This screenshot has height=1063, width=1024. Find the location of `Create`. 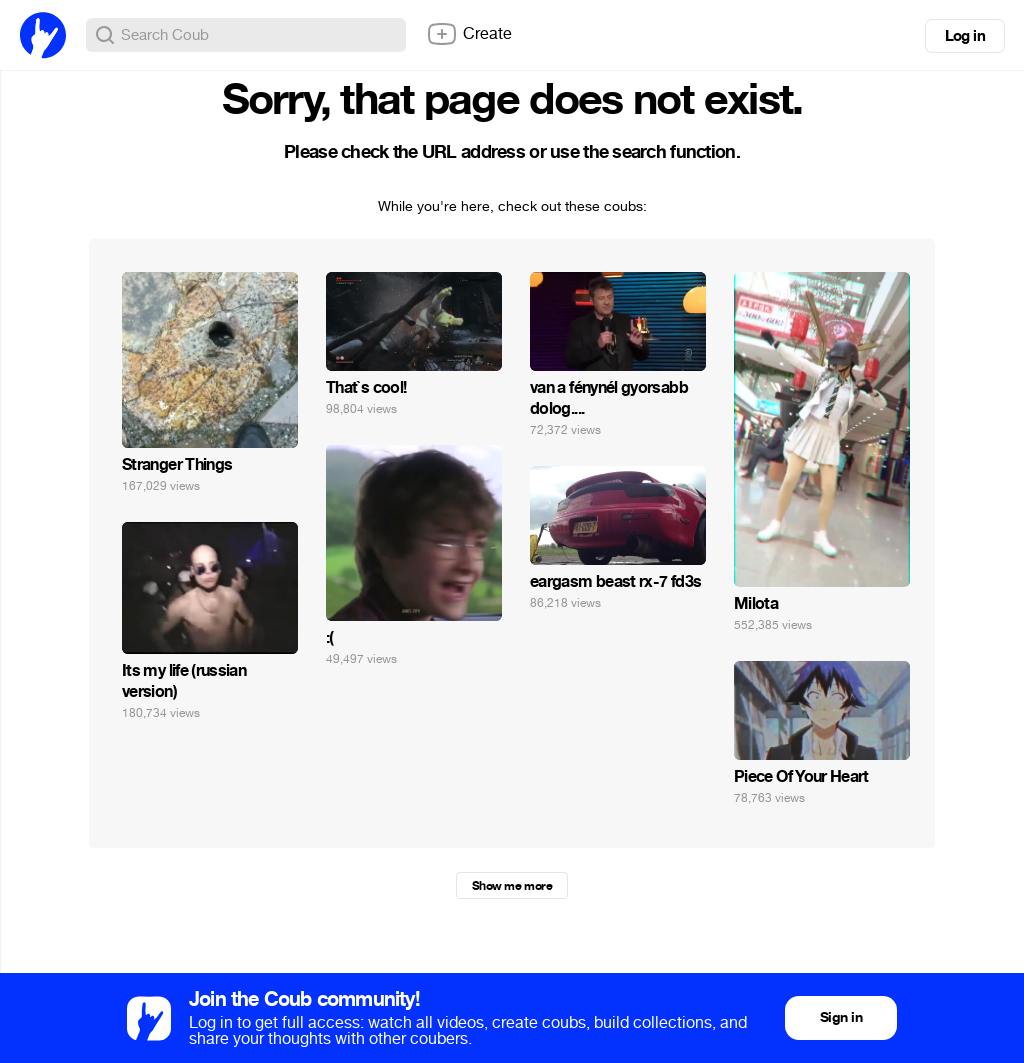

Create is located at coordinates (469, 34).